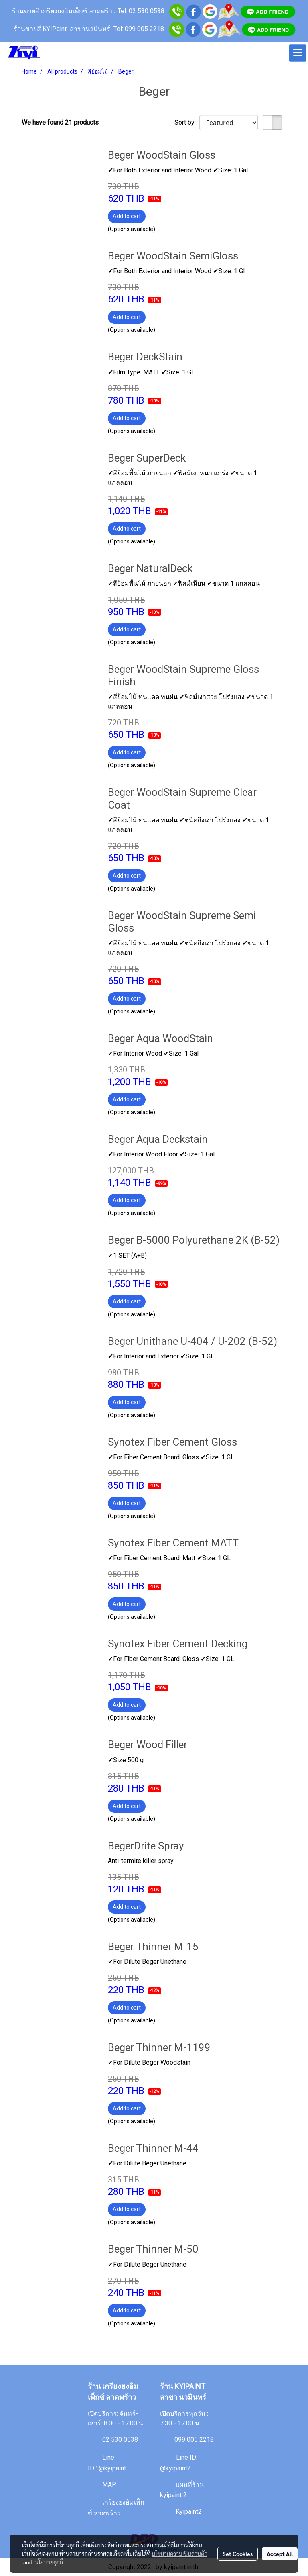 This screenshot has width=308, height=2576. Describe the element at coordinates (49, 2562) in the screenshot. I see `นโยบายคุกกี้` at that location.